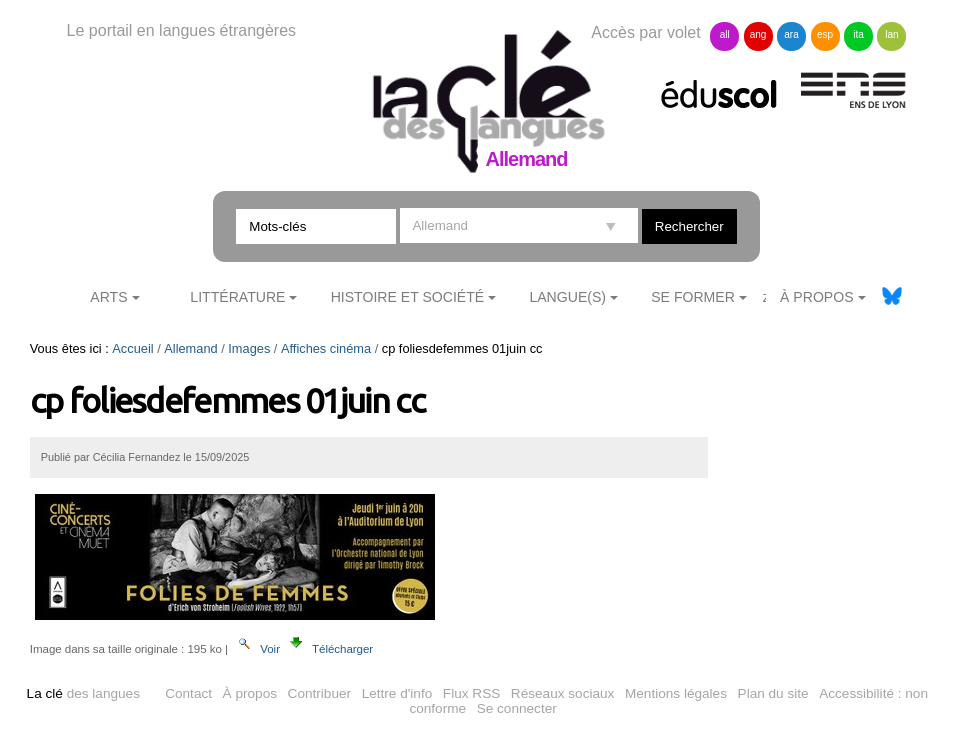  What do you see at coordinates (676, 693) in the screenshot?
I see `Mentions légales` at bounding box center [676, 693].